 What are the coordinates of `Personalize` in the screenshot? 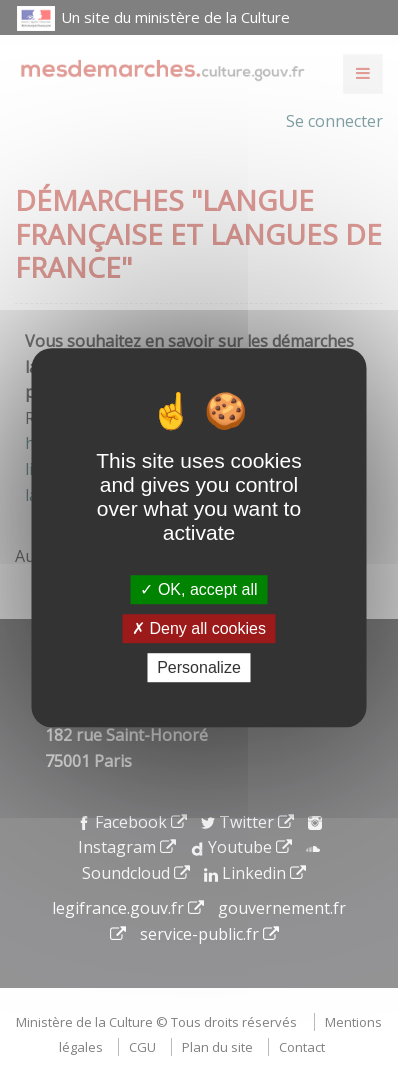 It's located at (199, 667).